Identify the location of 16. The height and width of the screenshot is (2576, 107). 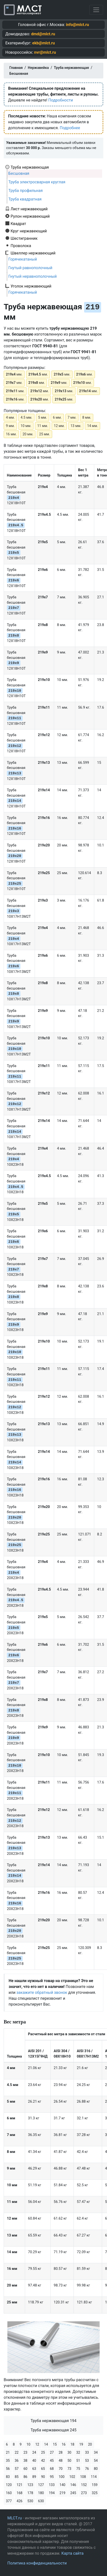
(64, 2444).